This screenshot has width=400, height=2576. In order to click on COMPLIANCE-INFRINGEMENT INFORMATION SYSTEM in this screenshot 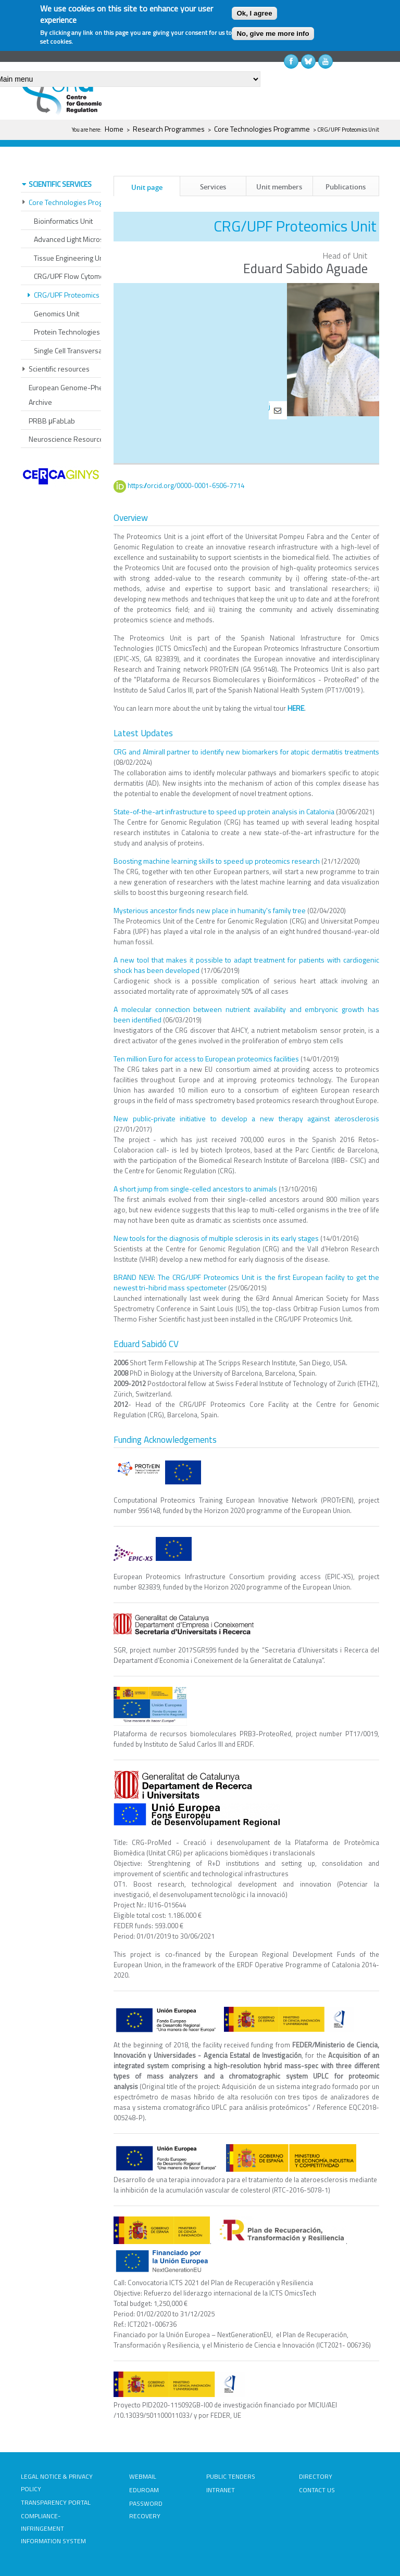, I will do `click(53, 2528)`.